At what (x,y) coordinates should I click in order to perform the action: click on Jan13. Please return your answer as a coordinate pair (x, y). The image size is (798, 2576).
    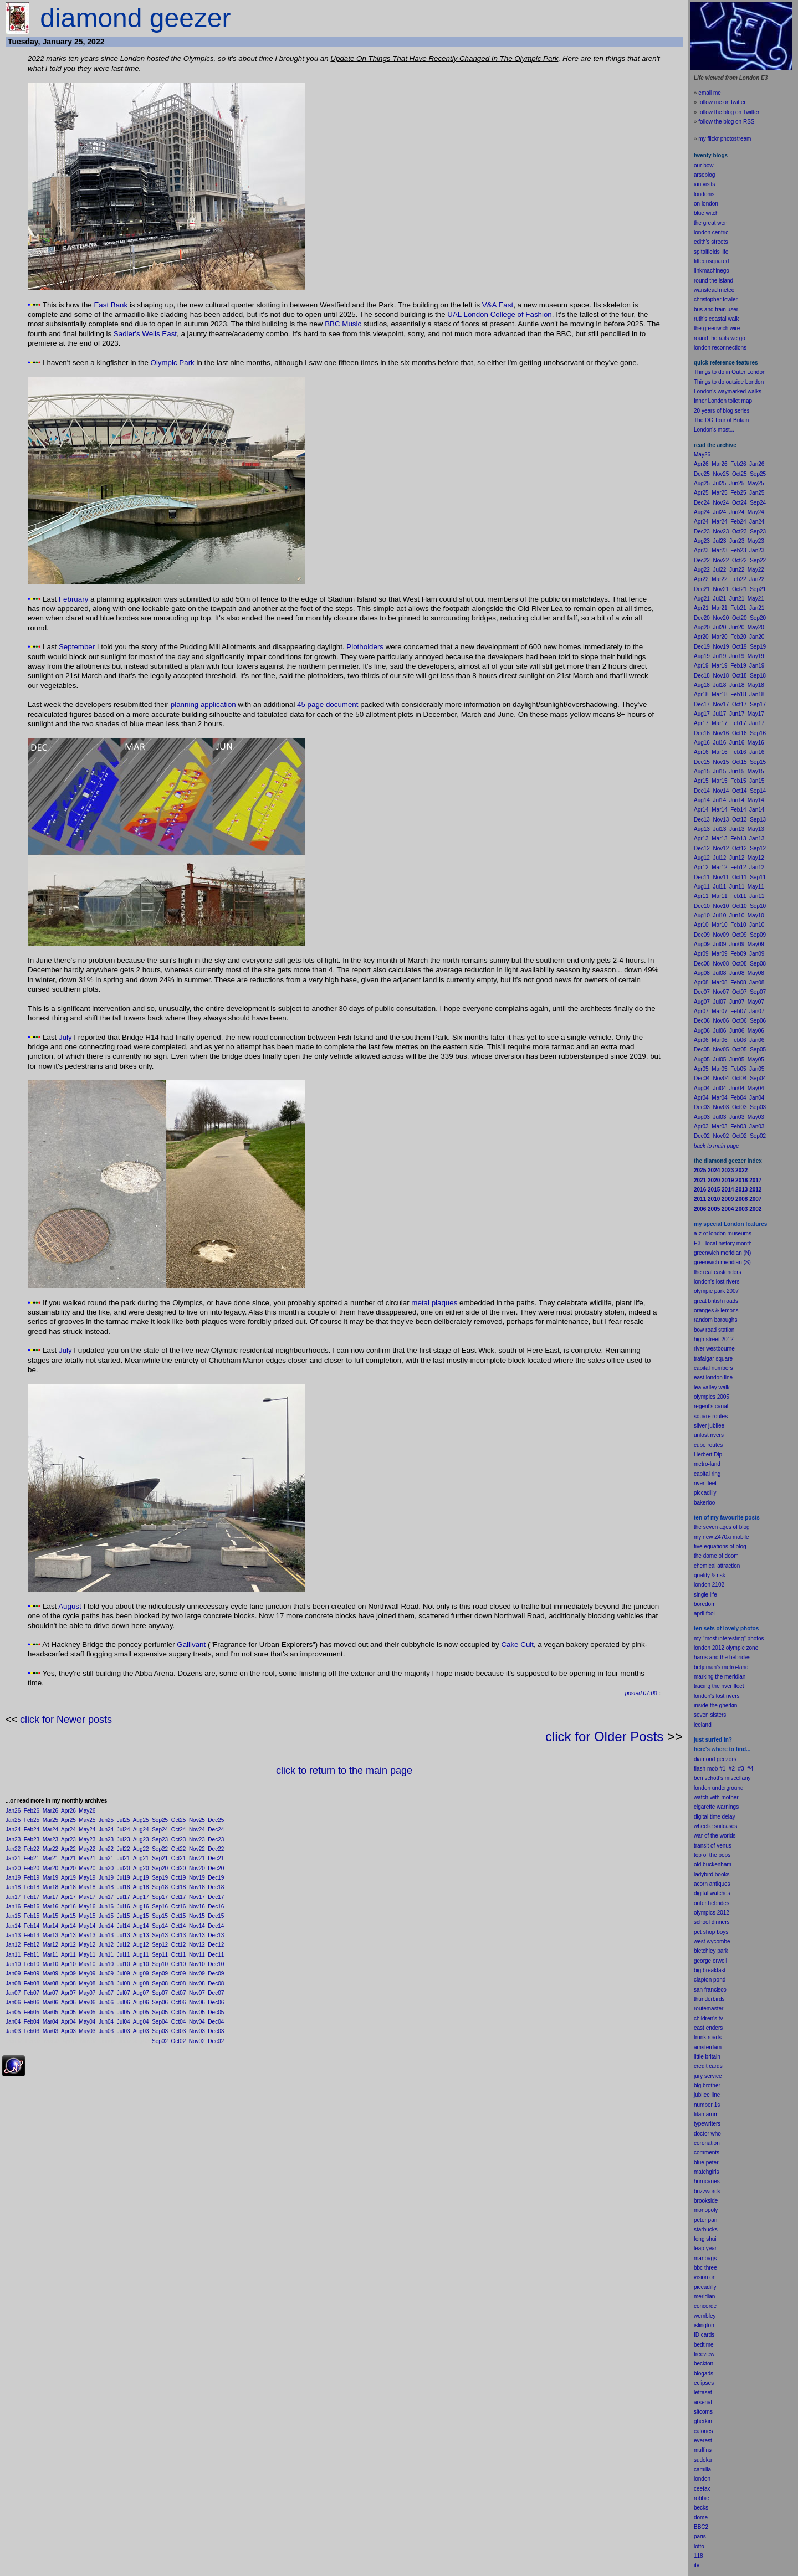
    Looking at the image, I should click on (13, 1935).